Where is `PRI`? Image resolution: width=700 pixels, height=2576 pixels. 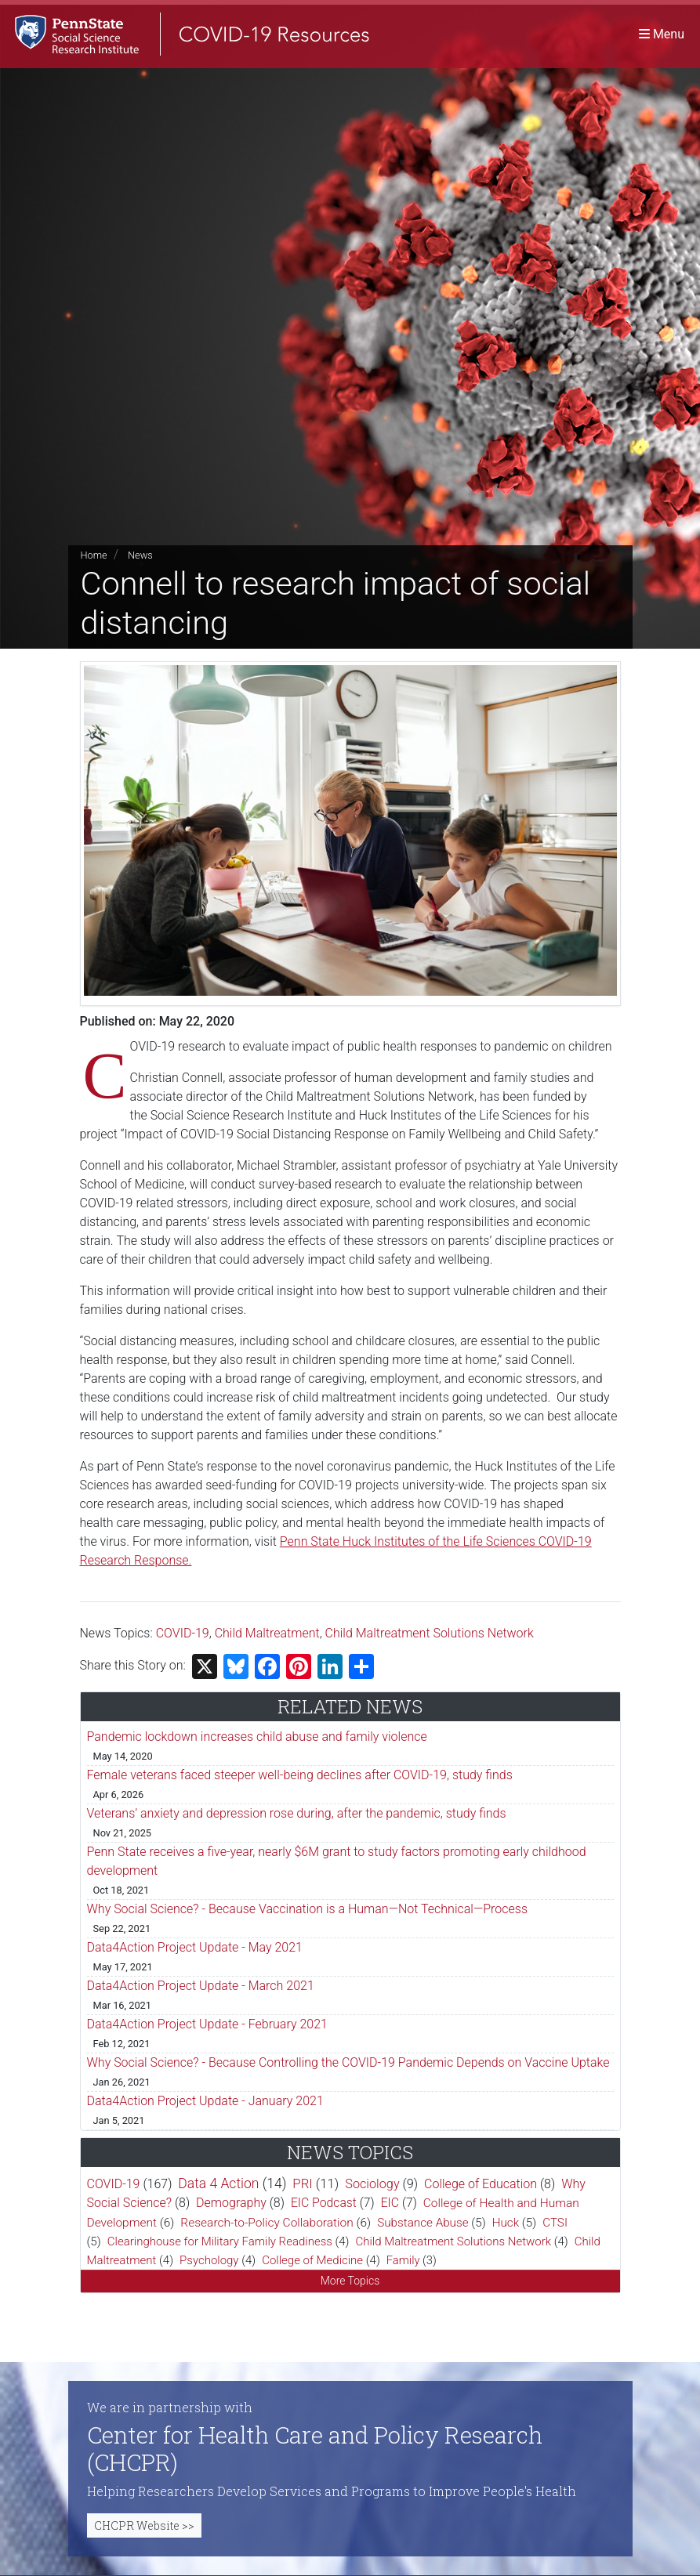
PRI is located at coordinates (302, 2183).